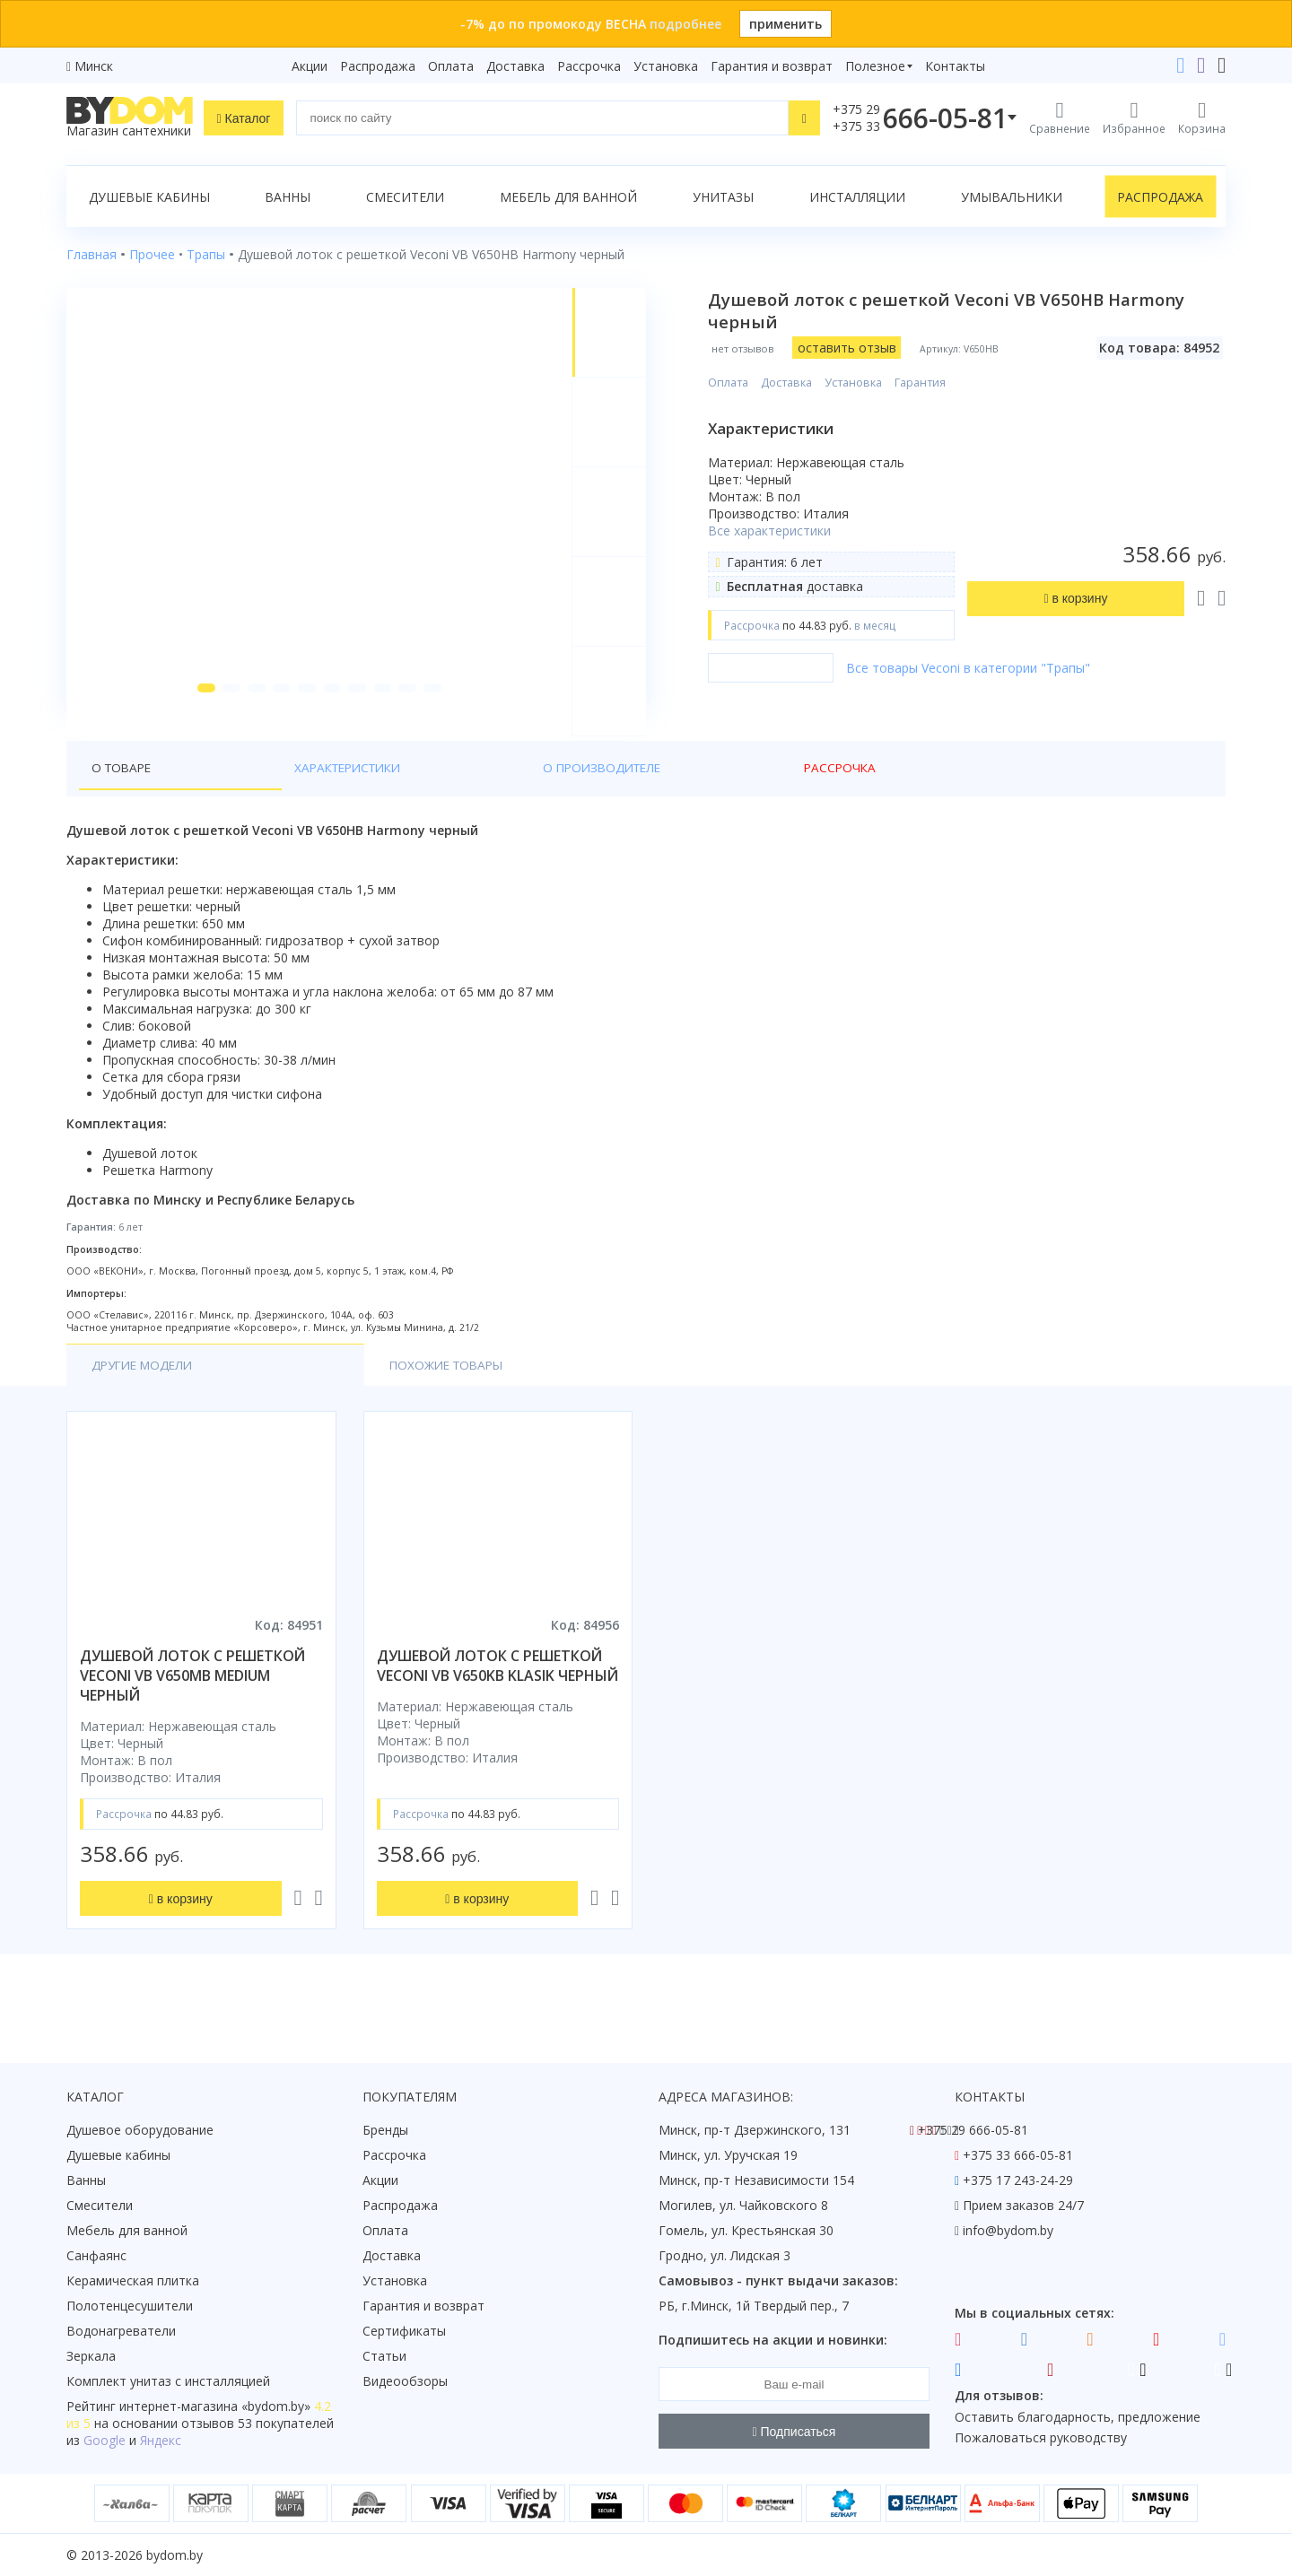 The height and width of the screenshot is (2576, 1292). Describe the element at coordinates (405, 2380) in the screenshot. I see `Видеообзоры` at that location.